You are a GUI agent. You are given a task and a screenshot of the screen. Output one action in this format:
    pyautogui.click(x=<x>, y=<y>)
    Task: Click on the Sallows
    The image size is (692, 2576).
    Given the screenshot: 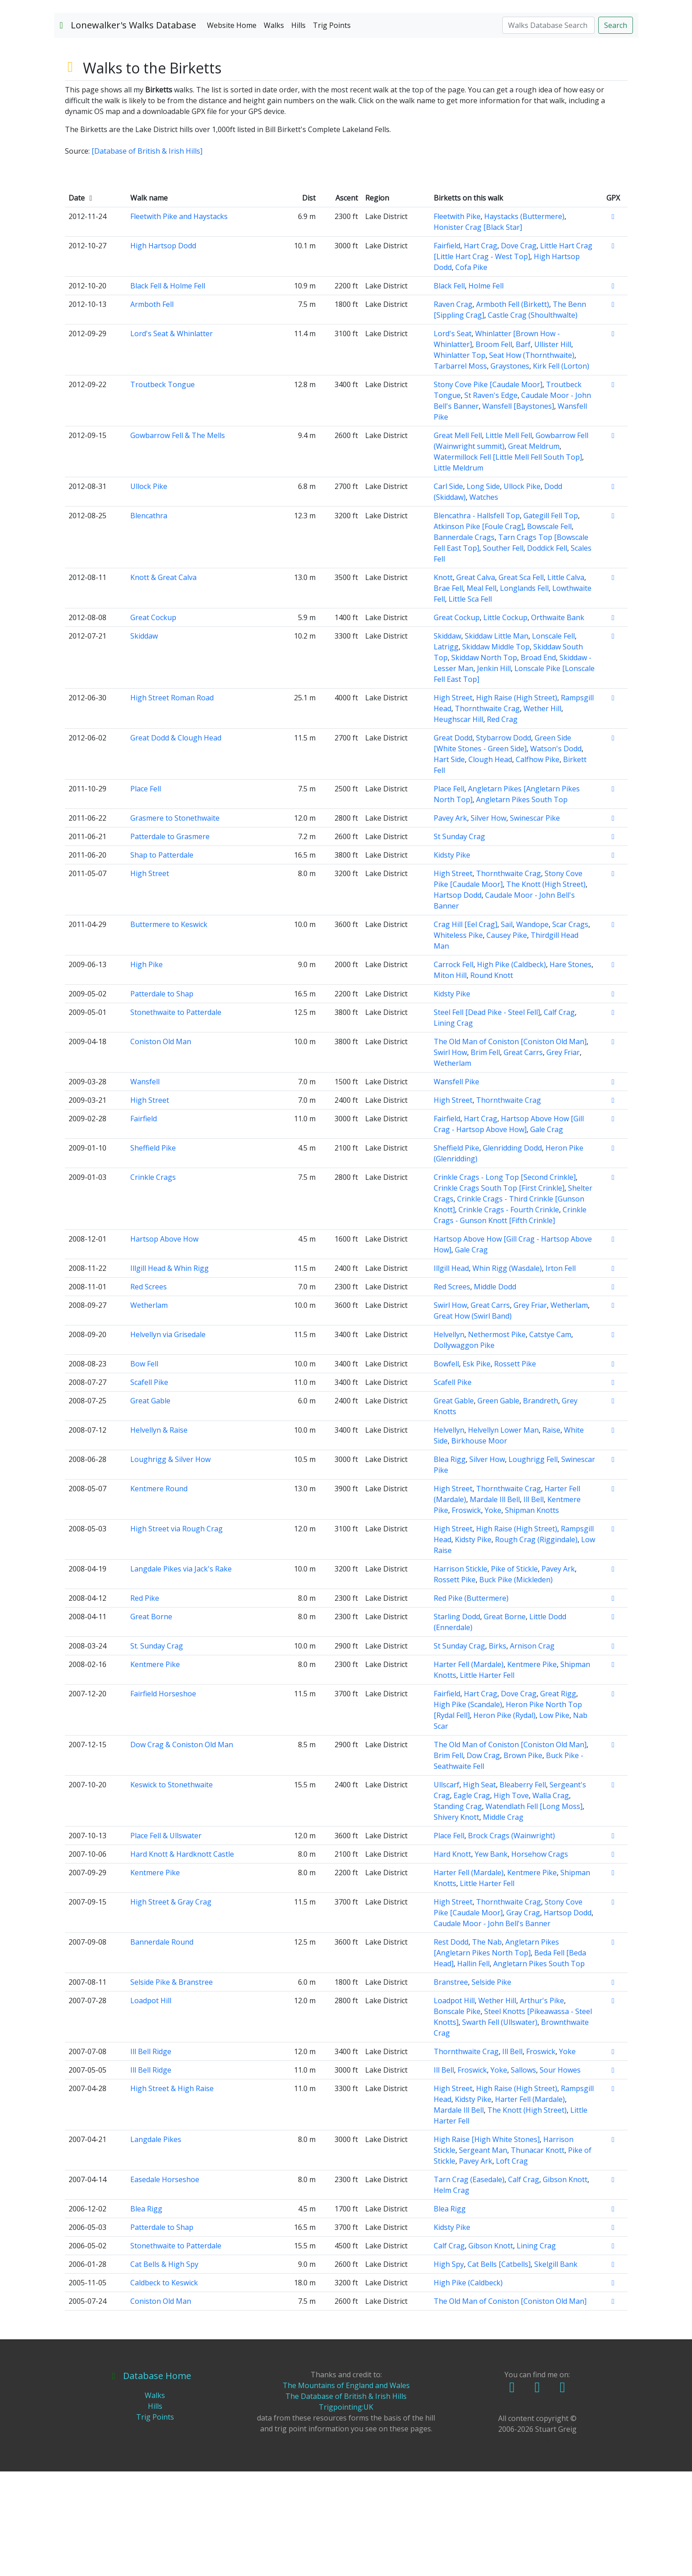 What is the action you would take?
    pyautogui.click(x=523, y=2174)
    